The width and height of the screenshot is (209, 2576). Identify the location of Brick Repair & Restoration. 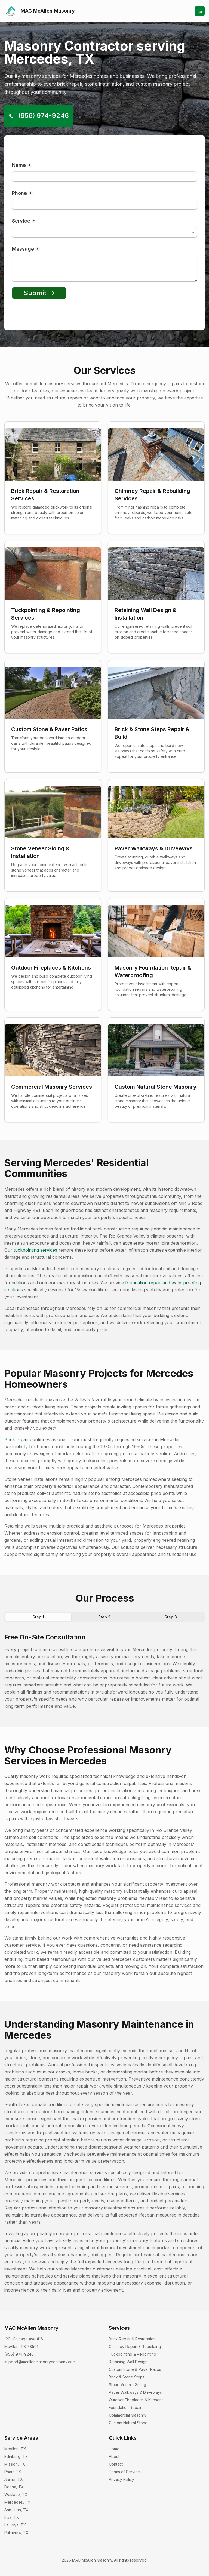
(132, 2339).